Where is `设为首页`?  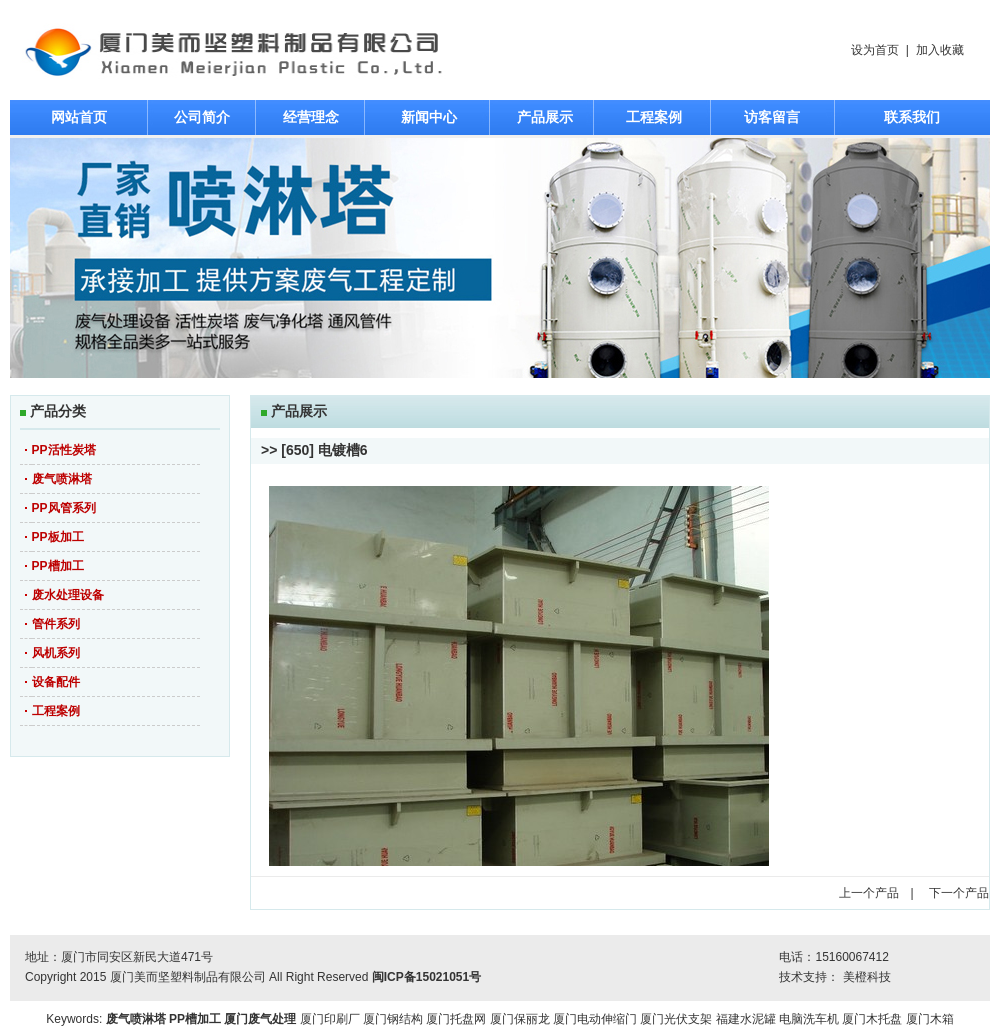
设为首页 is located at coordinates (875, 50).